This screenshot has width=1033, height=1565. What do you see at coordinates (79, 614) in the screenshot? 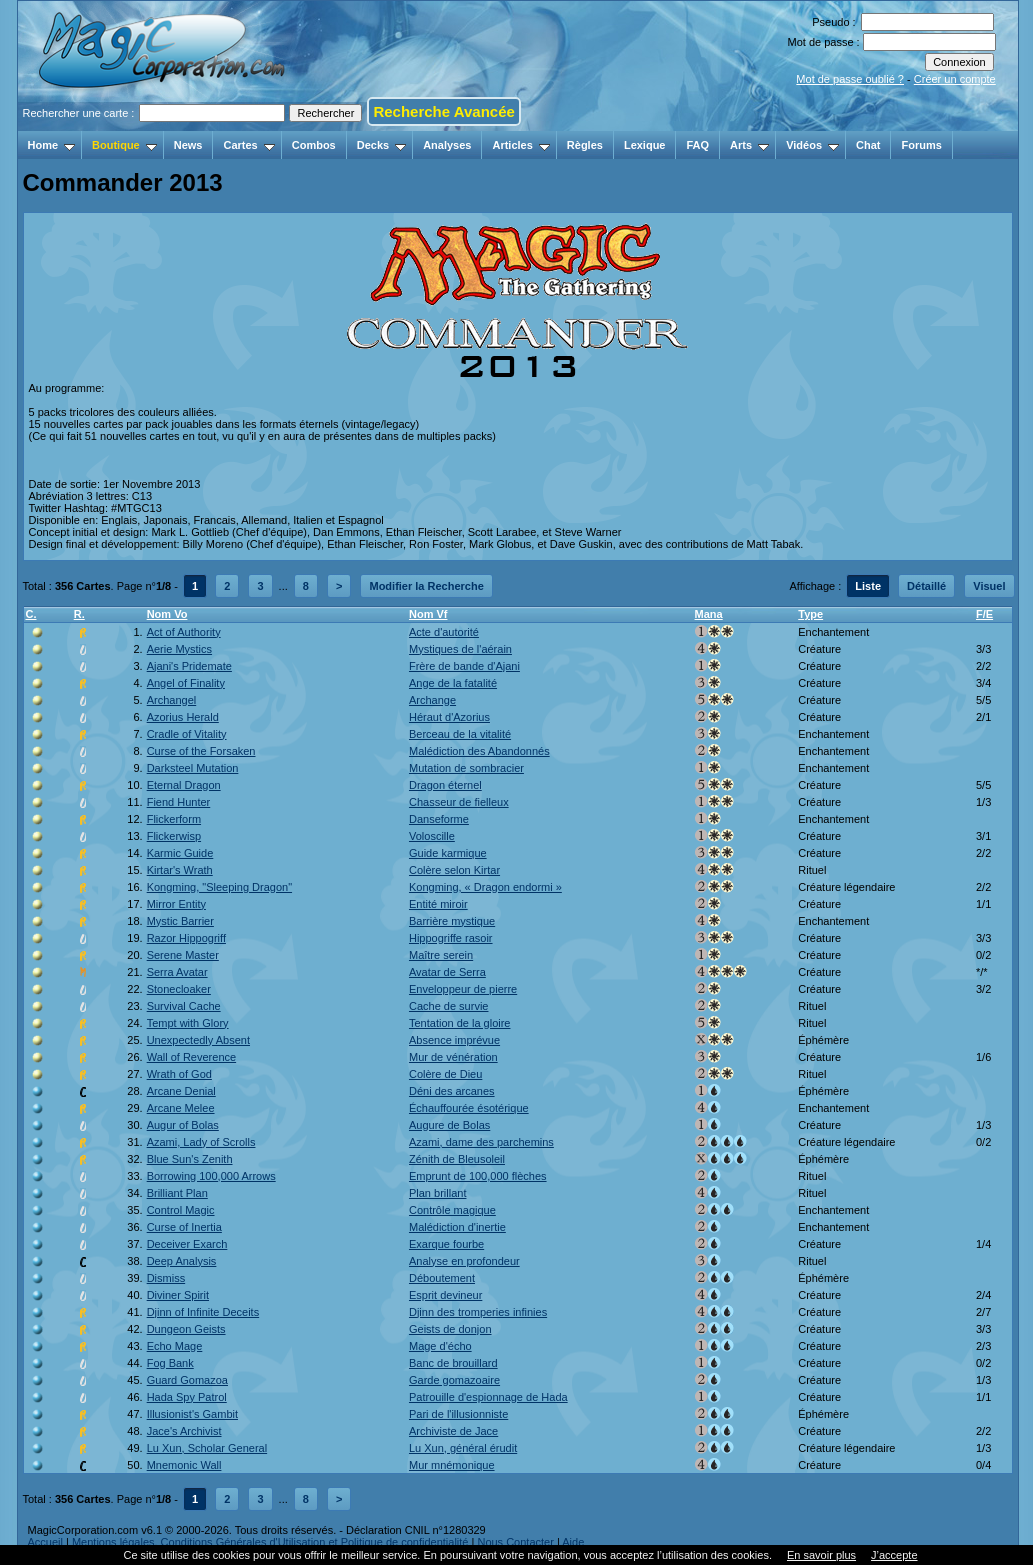
I see `R.` at bounding box center [79, 614].